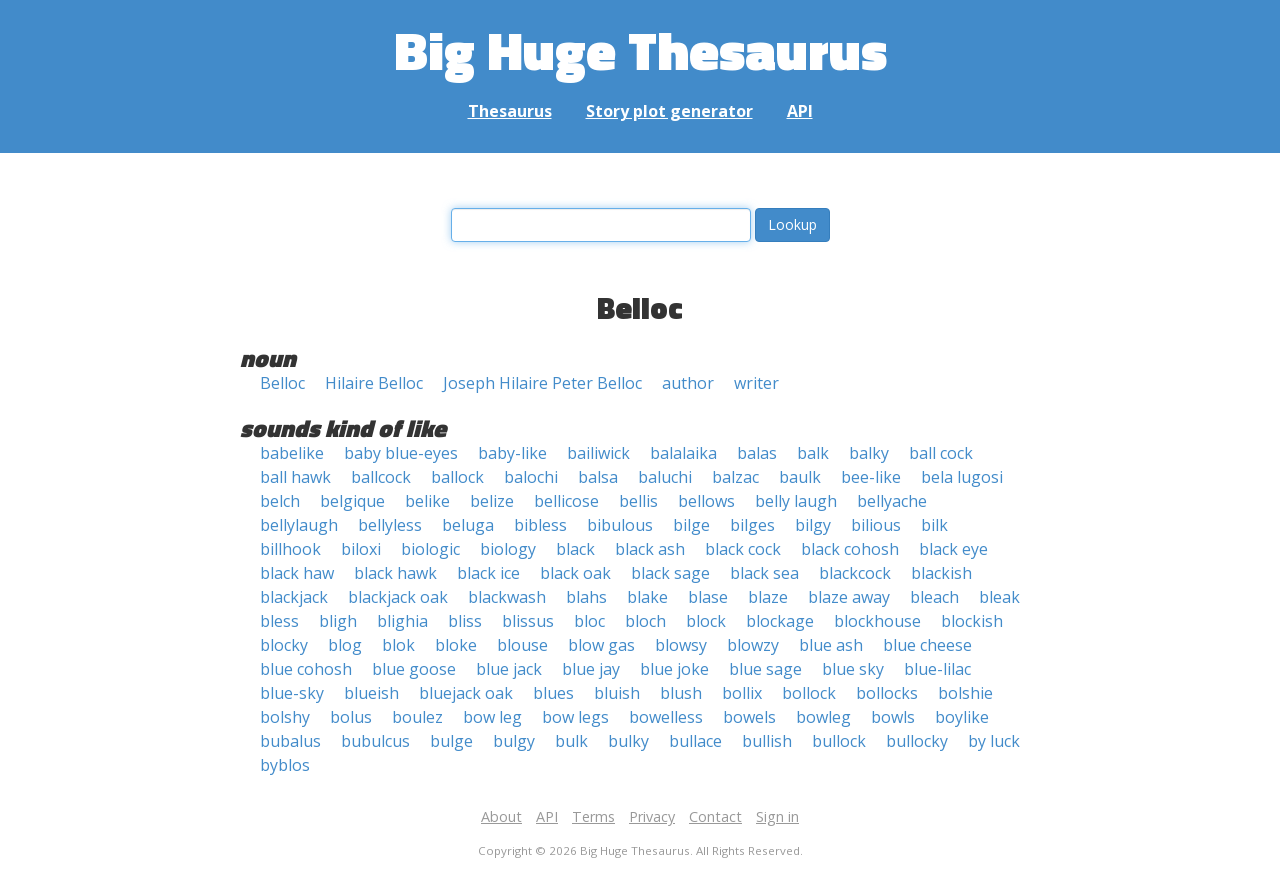 Image resolution: width=1280 pixels, height=869 pixels. What do you see at coordinates (708, 597) in the screenshot?
I see `blase` at bounding box center [708, 597].